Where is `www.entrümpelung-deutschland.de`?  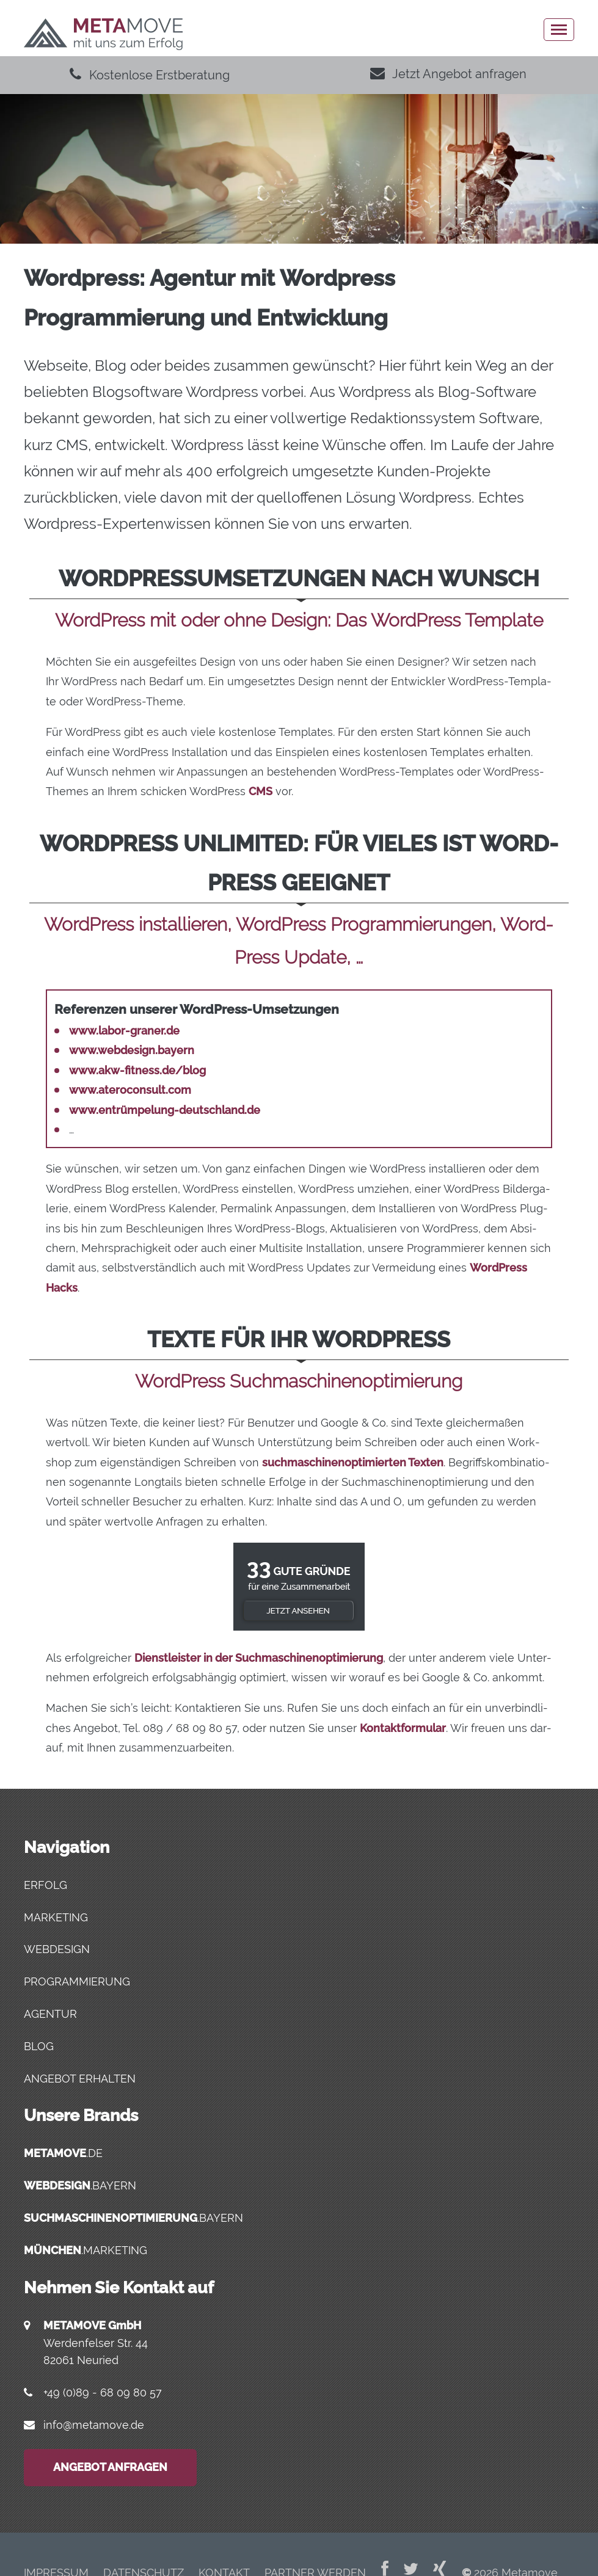
www.entrümpelung-deutschland.de is located at coordinates (164, 1110).